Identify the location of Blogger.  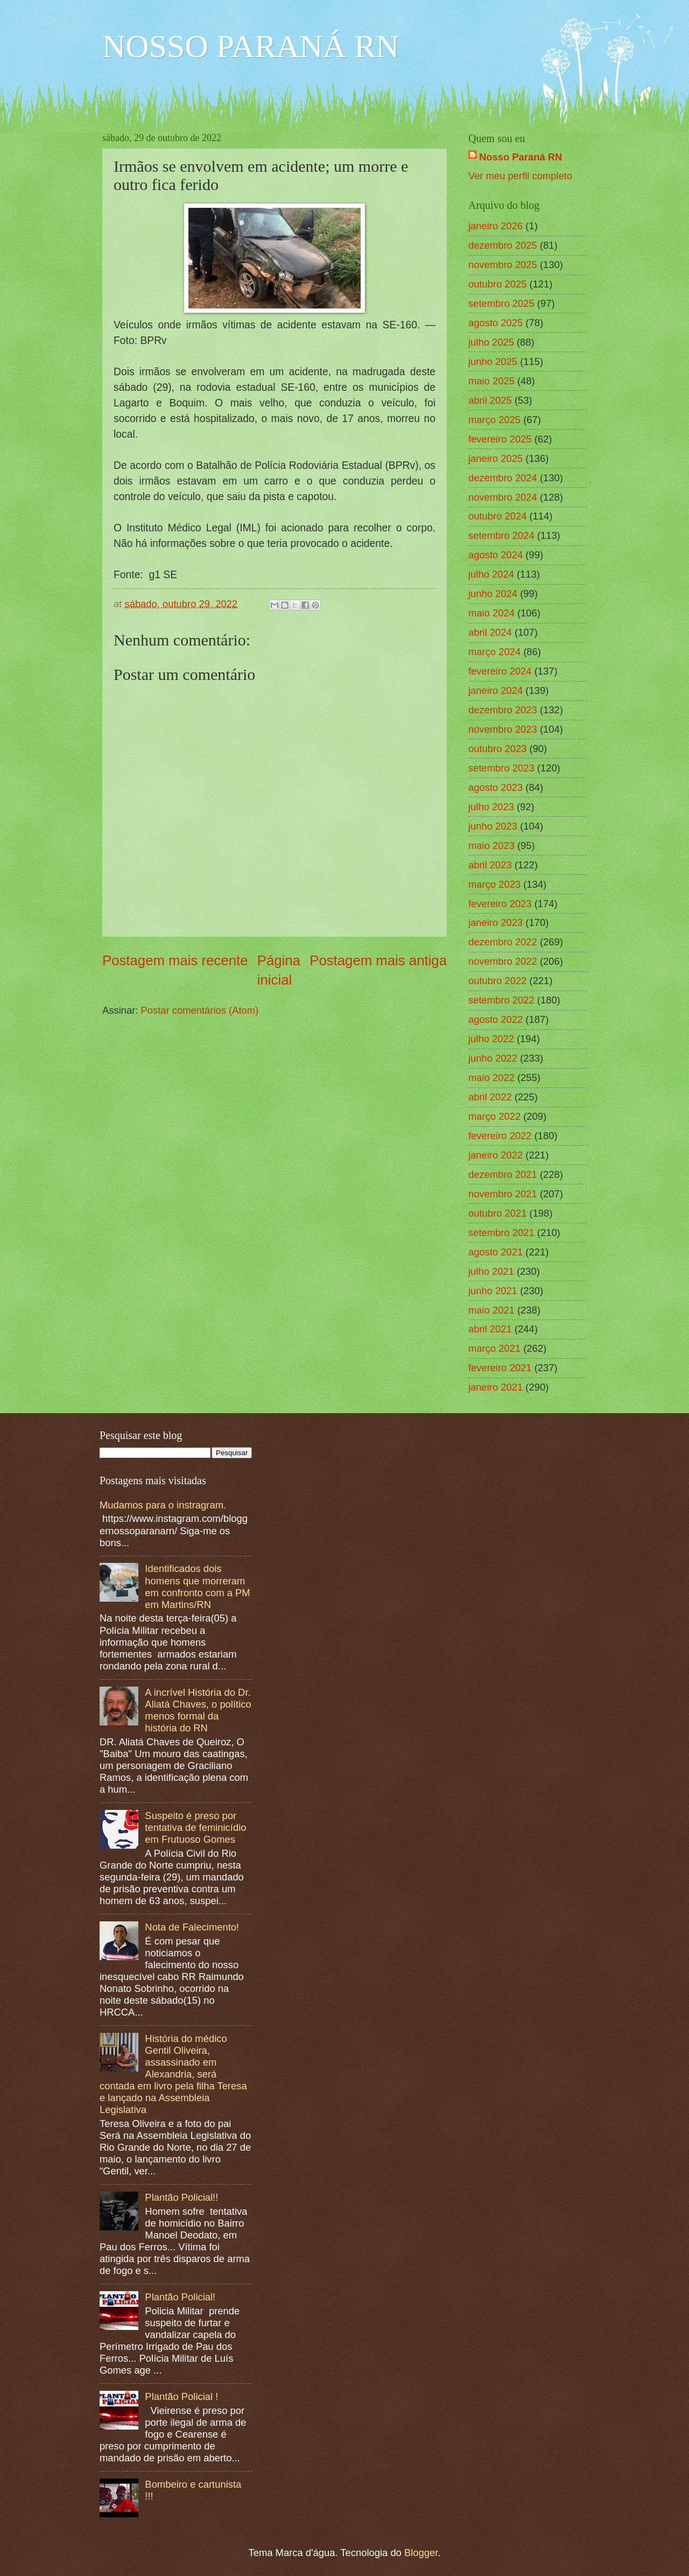
(421, 2552).